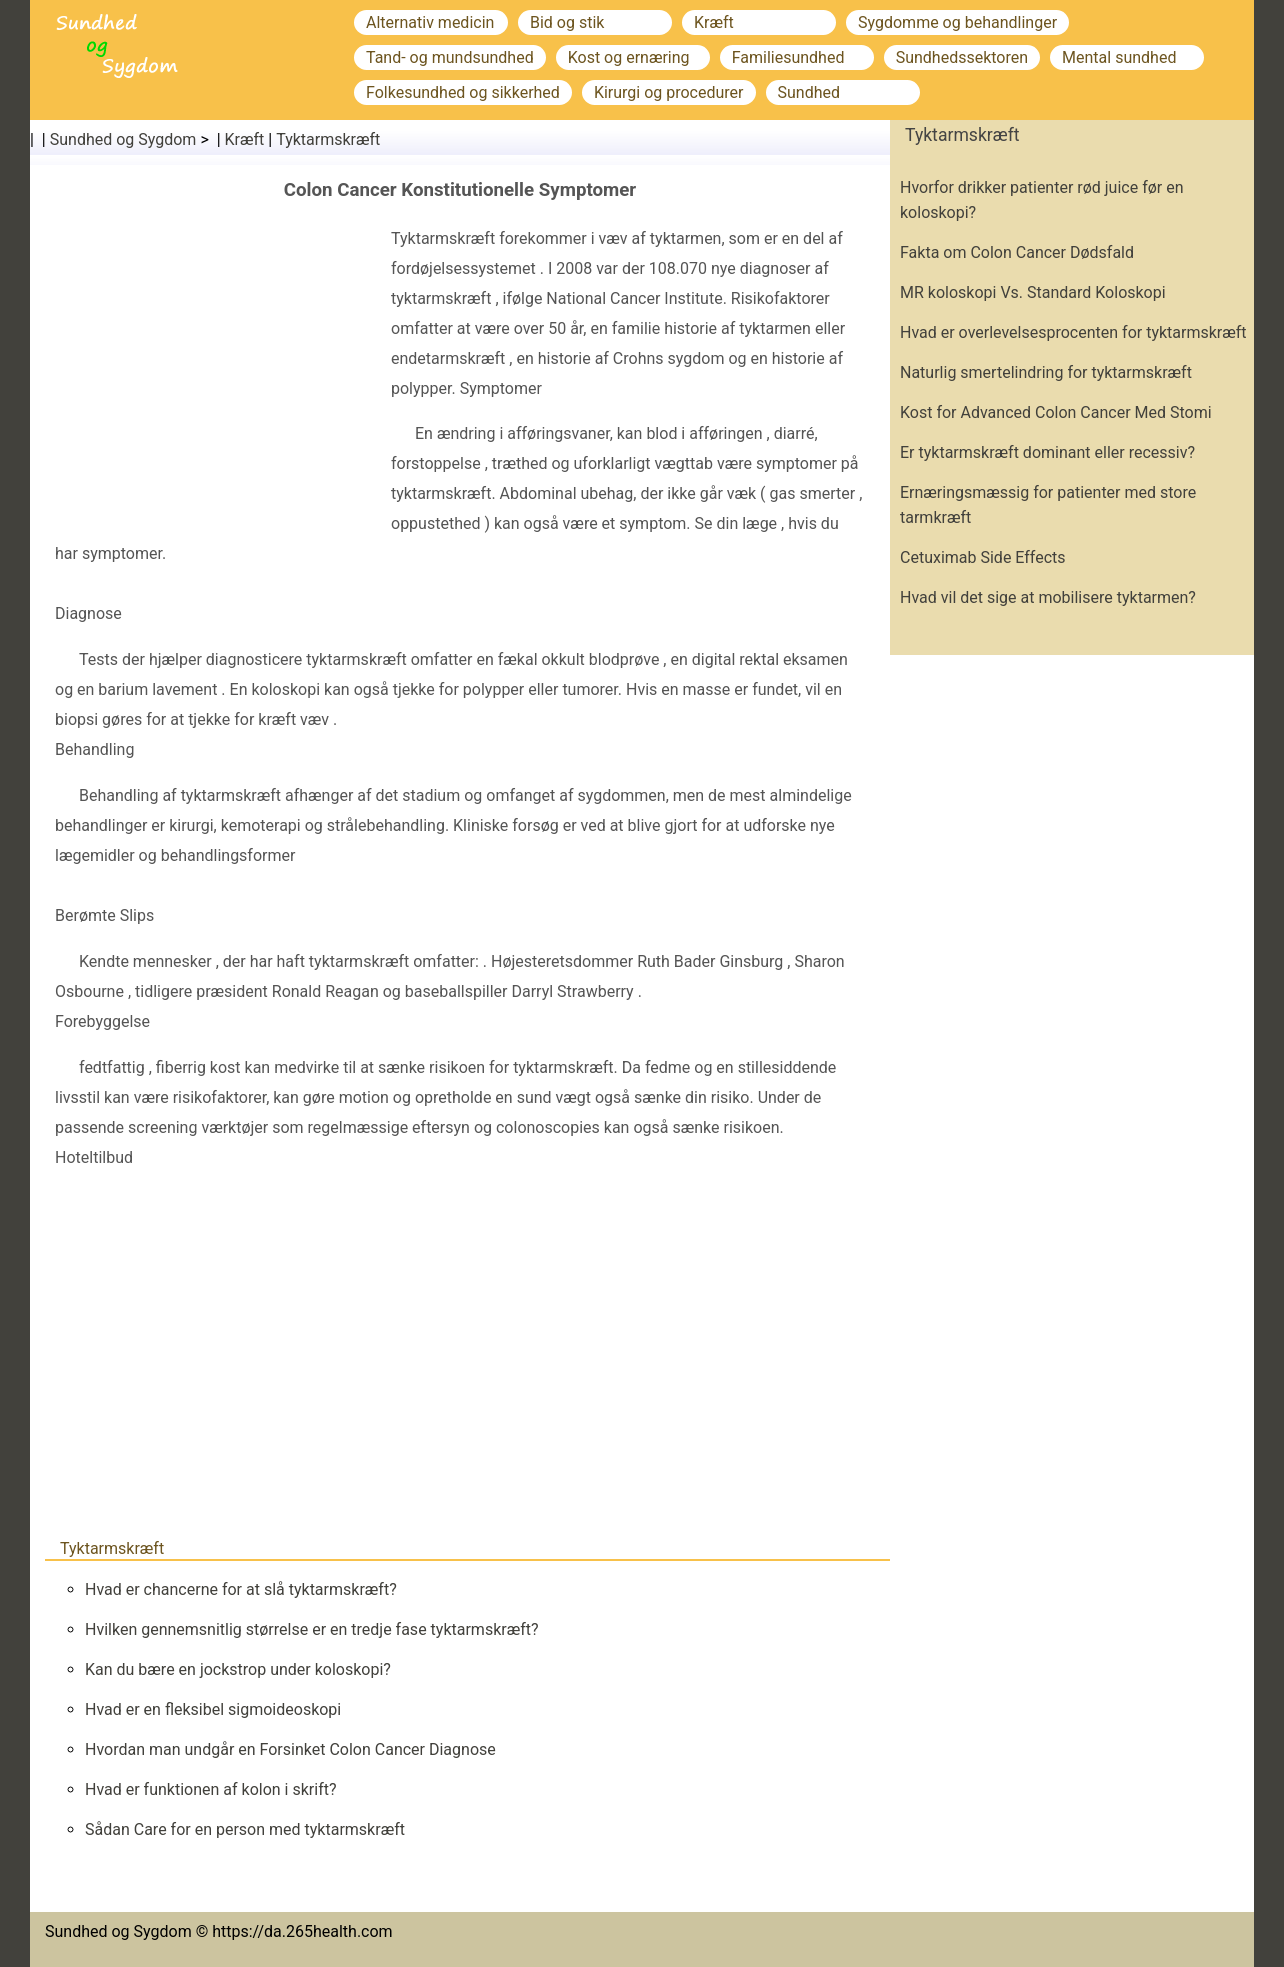  Describe the element at coordinates (1073, 332) in the screenshot. I see `Hvad er overlevelsesprocenten for tyktarmskræft` at that location.